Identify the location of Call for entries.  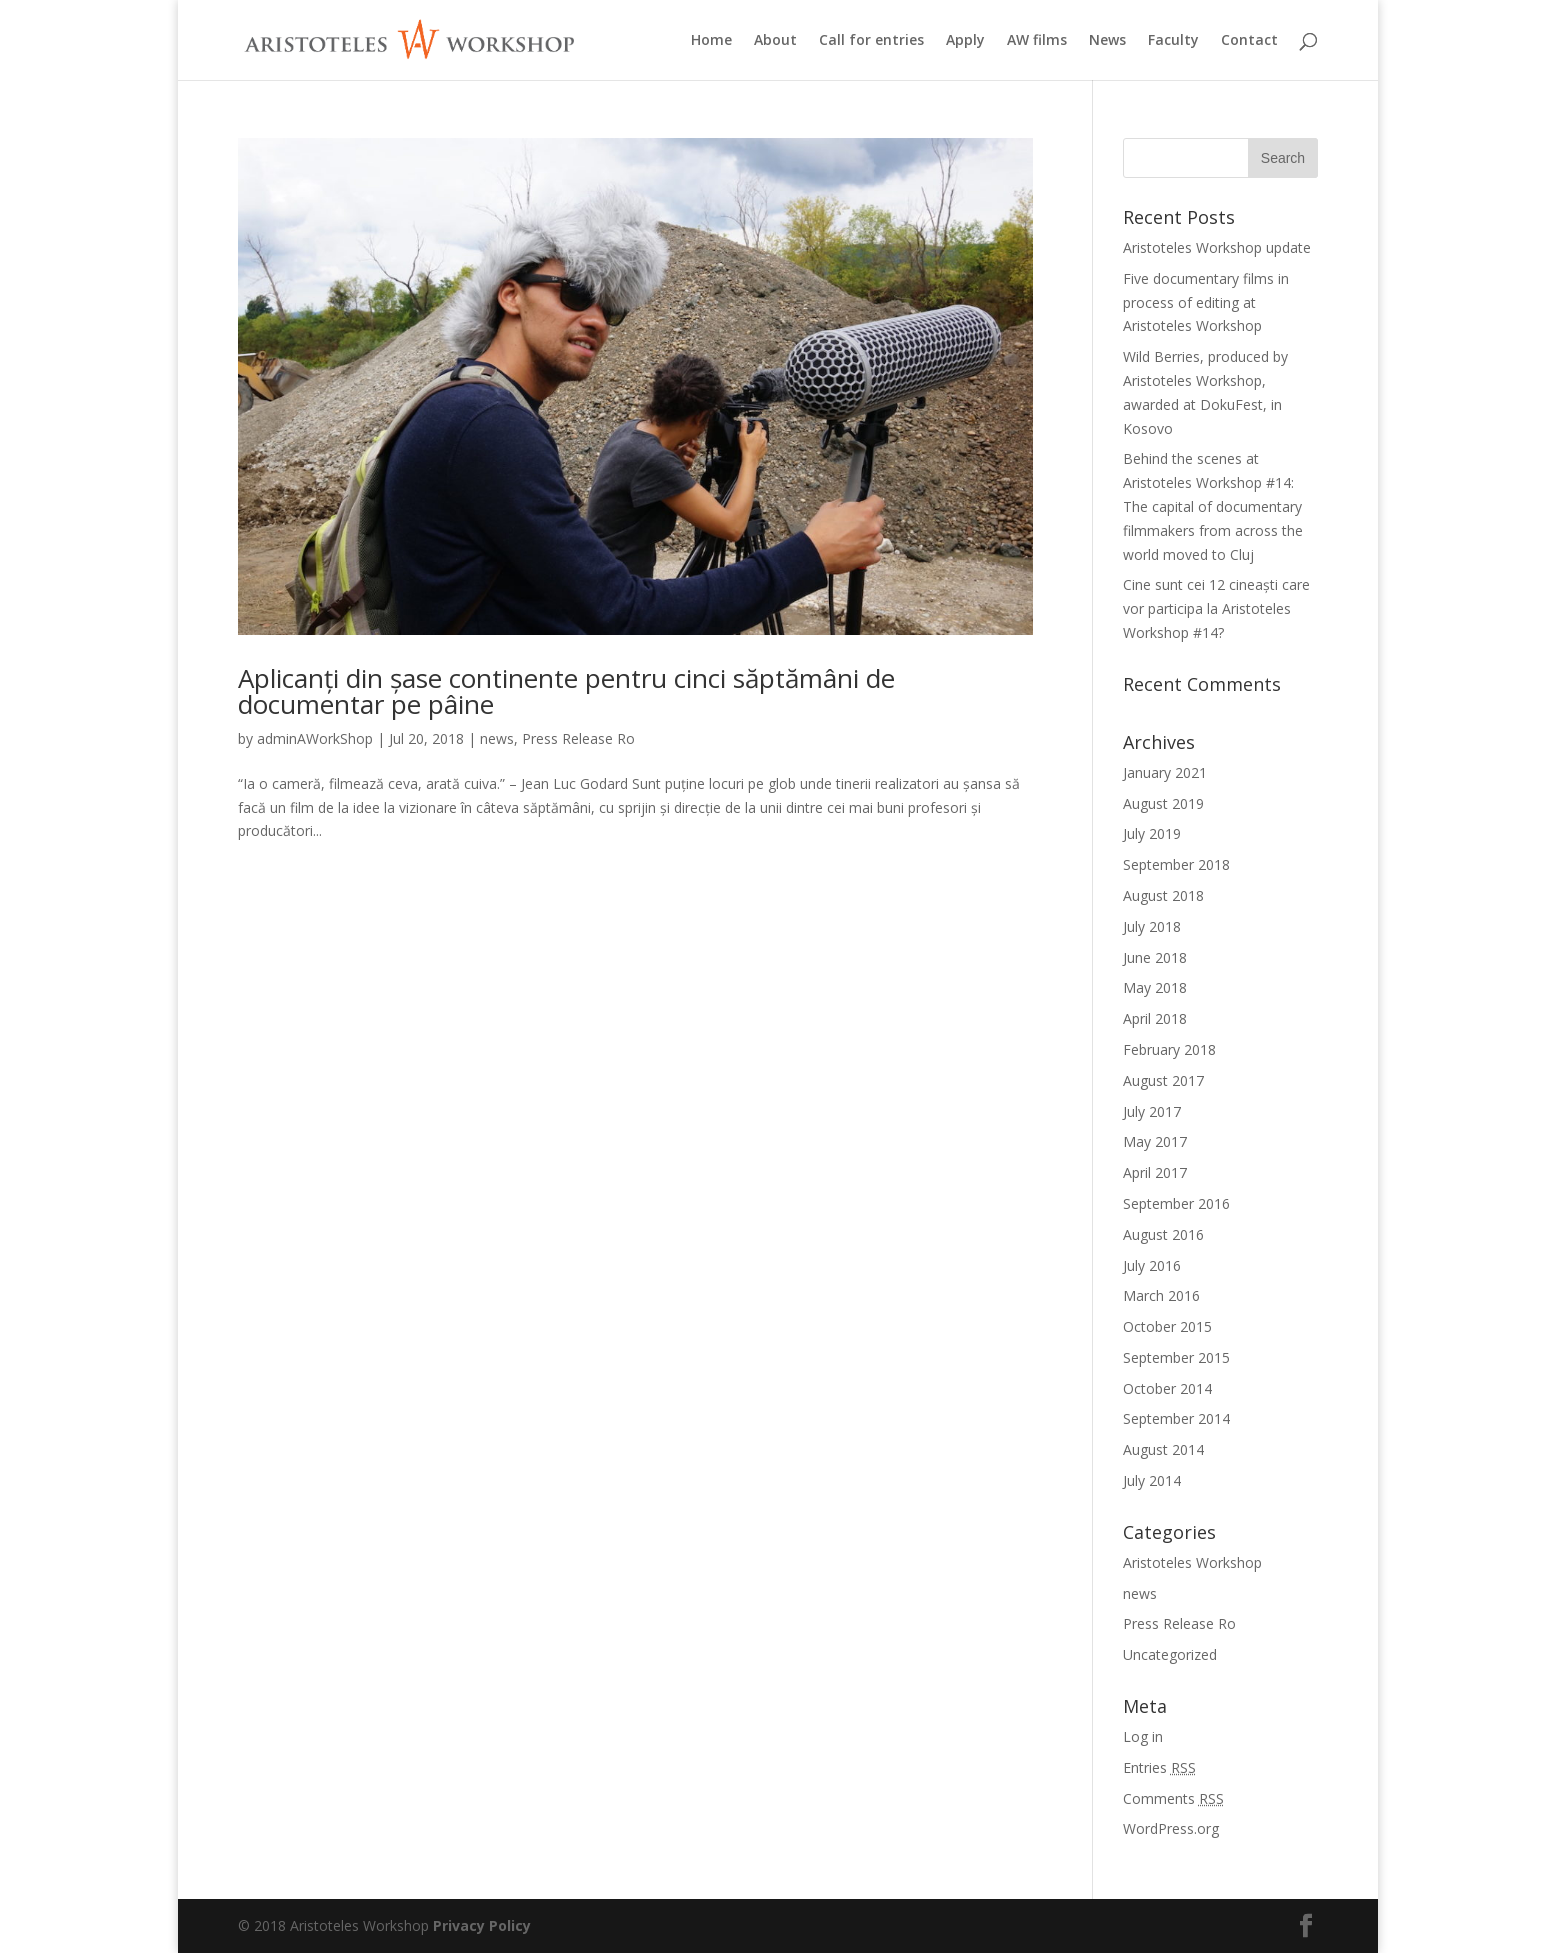
(871, 41).